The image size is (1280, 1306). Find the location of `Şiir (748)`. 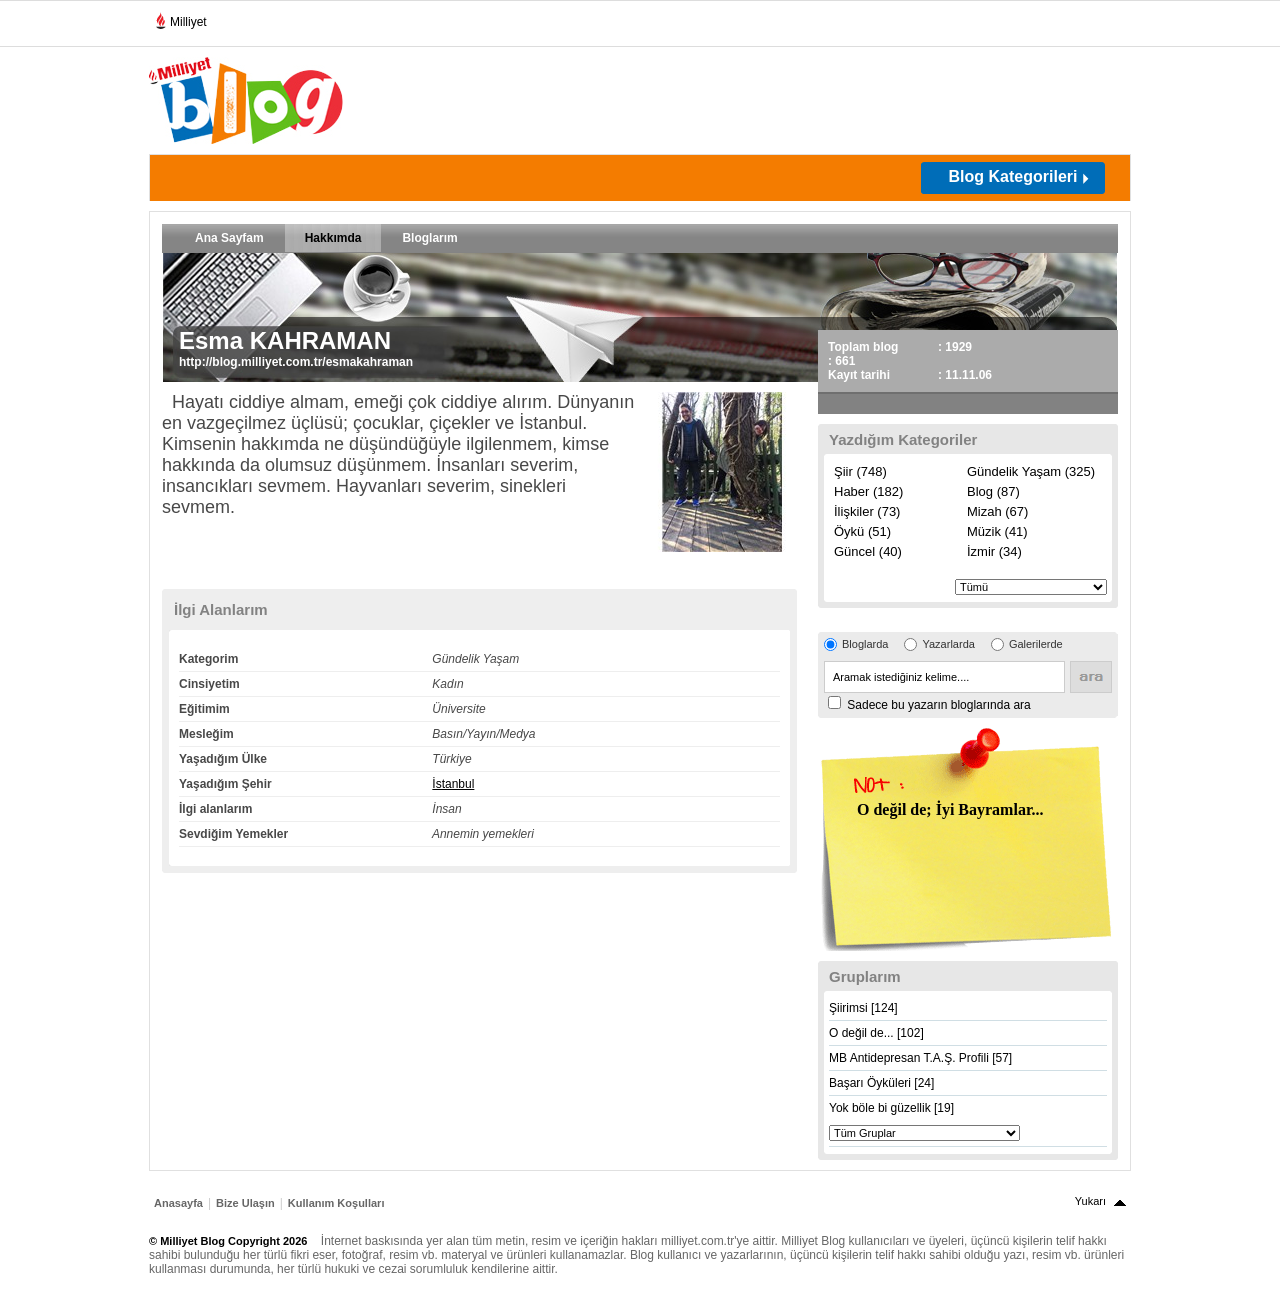

Şiir (748) is located at coordinates (860, 471).